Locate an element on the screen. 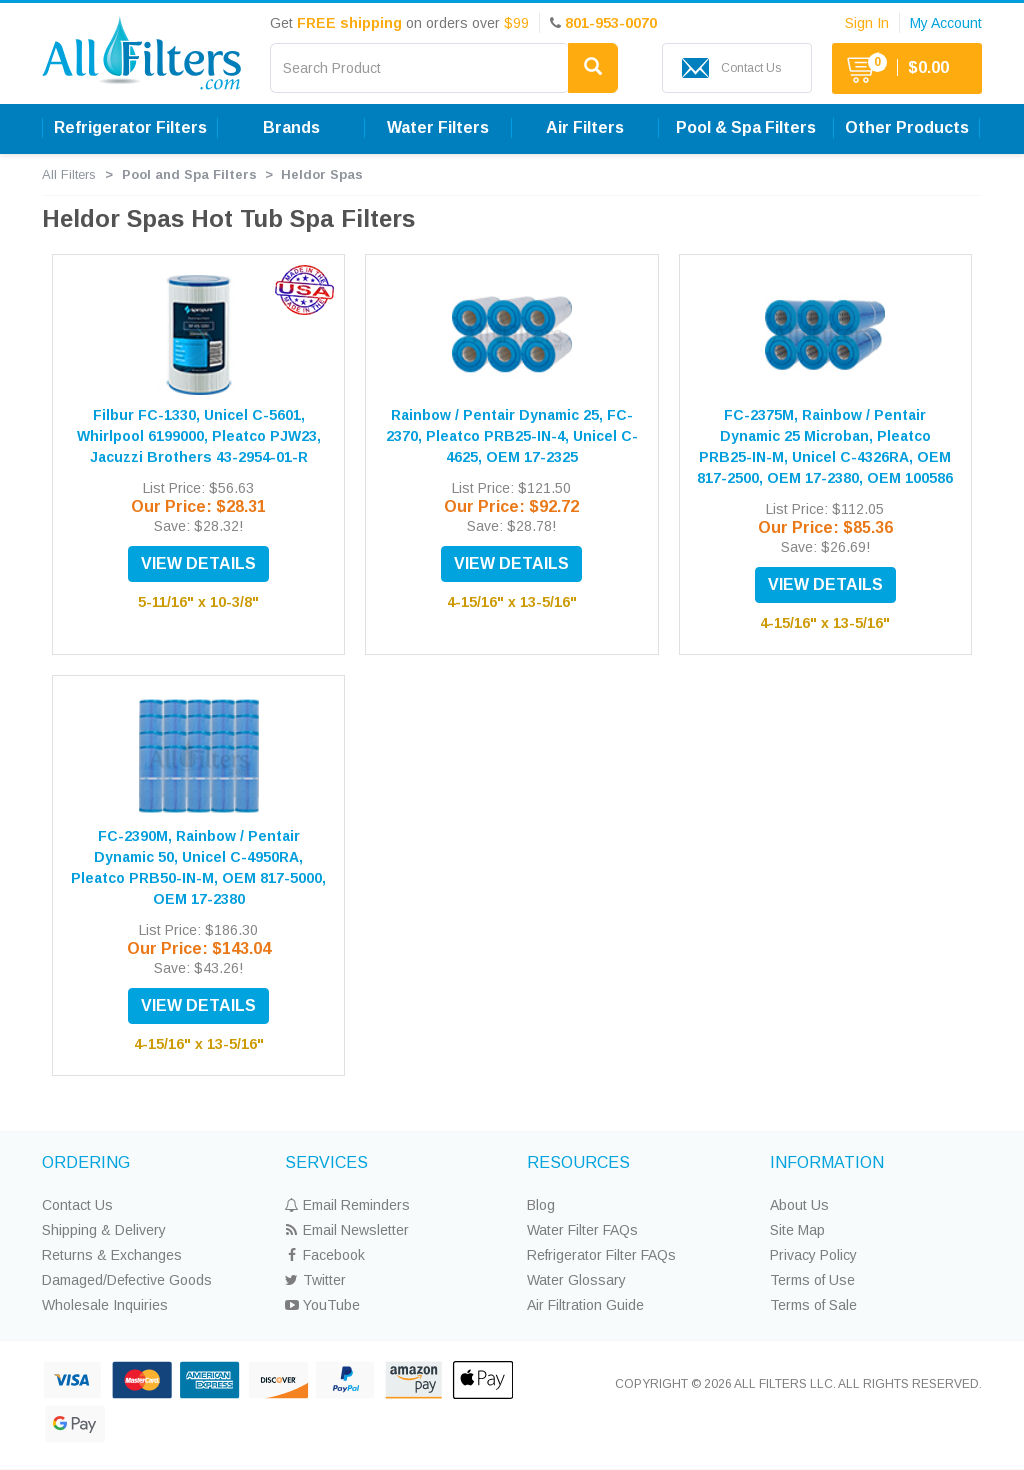  Air Filtration Guide is located at coordinates (585, 1305).